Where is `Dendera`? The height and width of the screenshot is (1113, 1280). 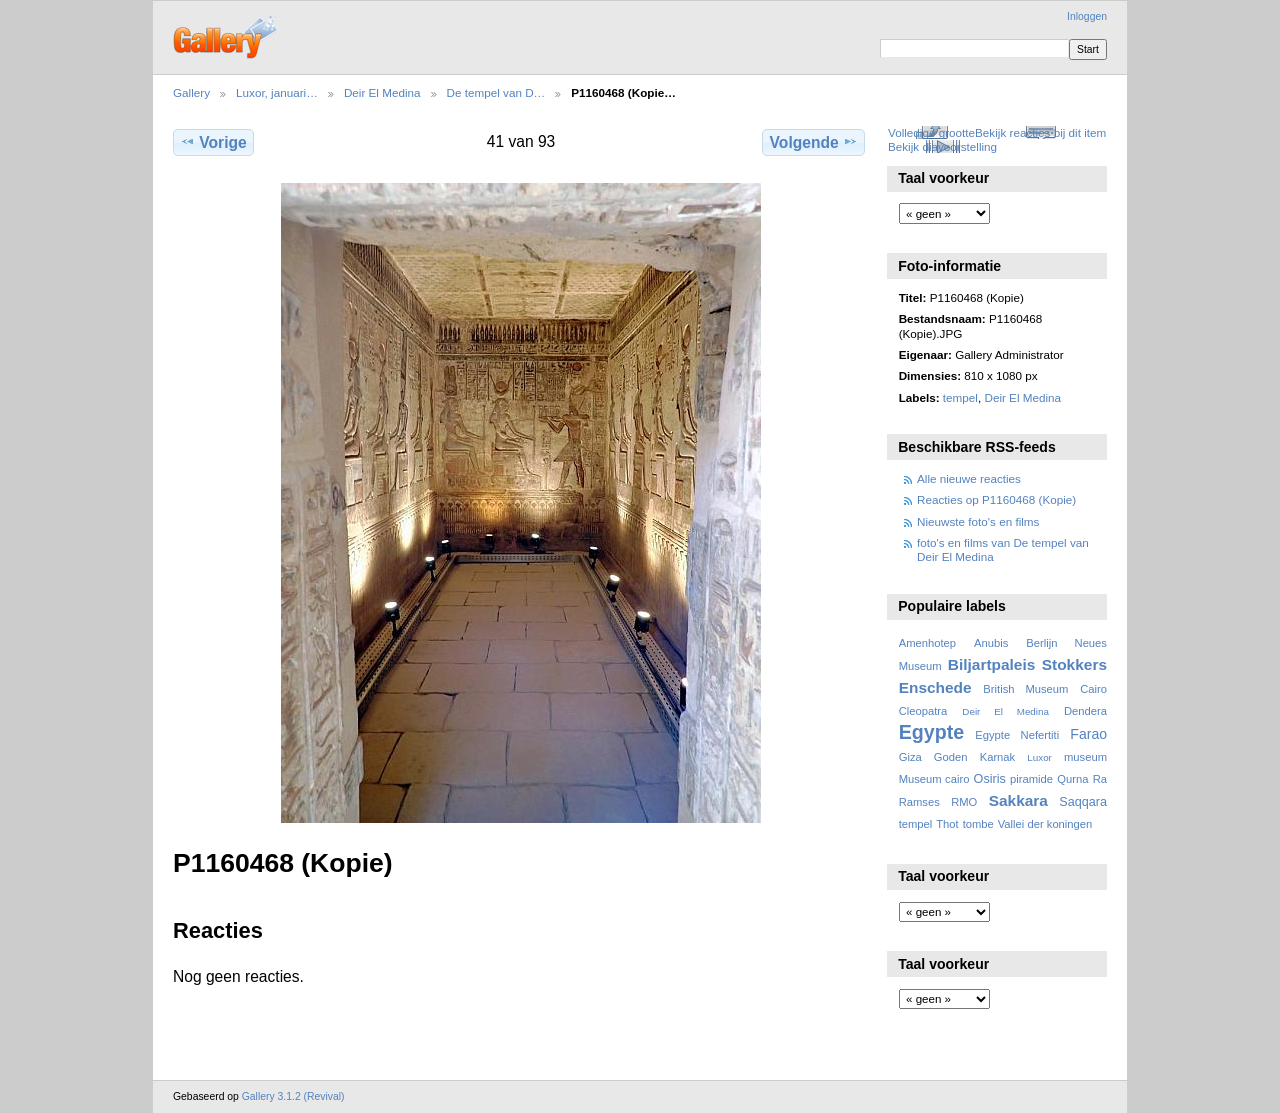 Dendera is located at coordinates (1085, 711).